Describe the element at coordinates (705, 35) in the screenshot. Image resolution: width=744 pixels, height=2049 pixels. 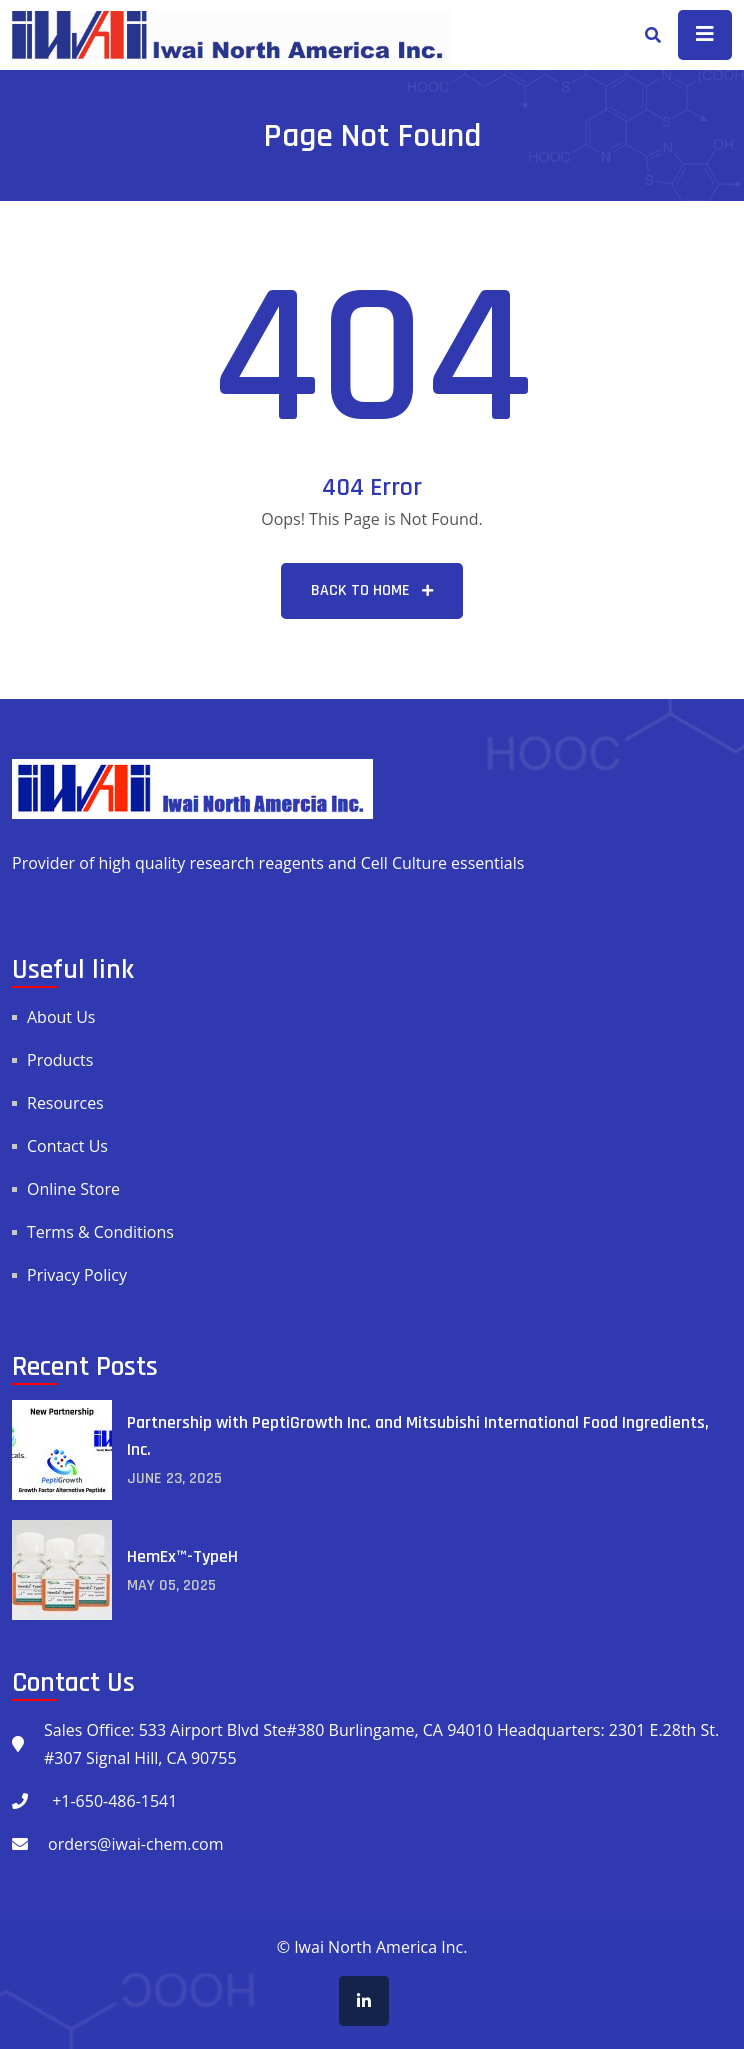
I see `[Toggle navigation]` at that location.